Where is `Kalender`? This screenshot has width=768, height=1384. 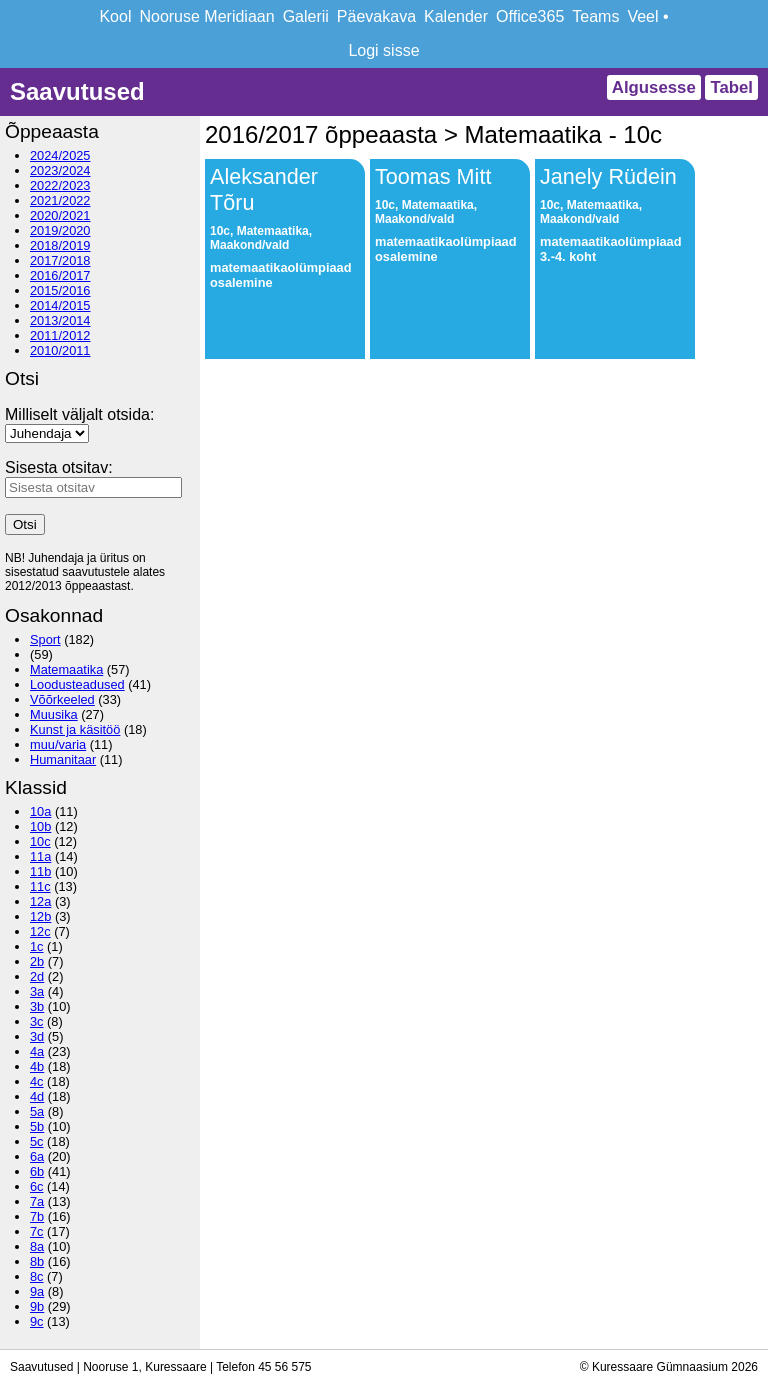 Kalender is located at coordinates (456, 16).